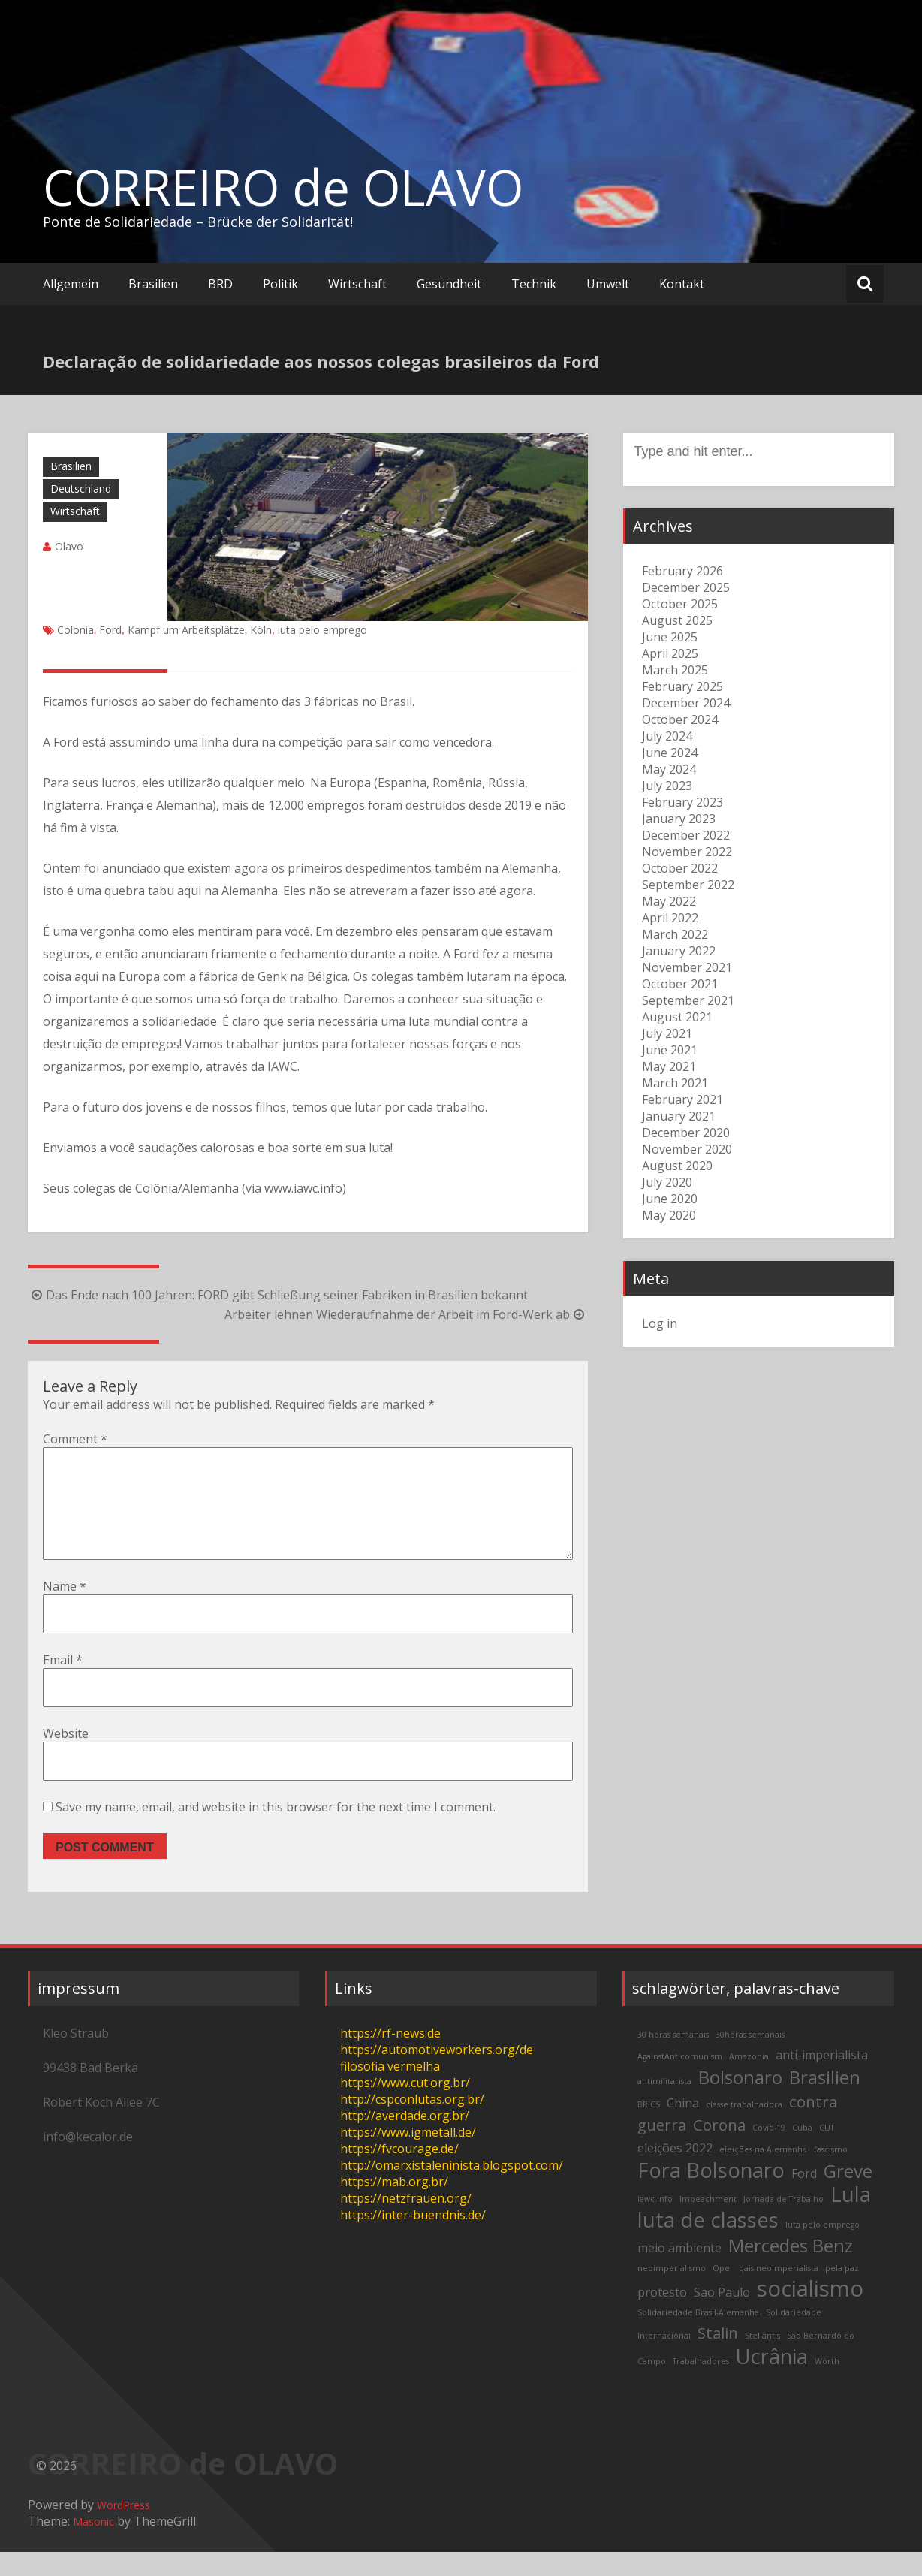 Image resolution: width=922 pixels, height=2576 pixels. I want to click on Köln, so click(261, 630).